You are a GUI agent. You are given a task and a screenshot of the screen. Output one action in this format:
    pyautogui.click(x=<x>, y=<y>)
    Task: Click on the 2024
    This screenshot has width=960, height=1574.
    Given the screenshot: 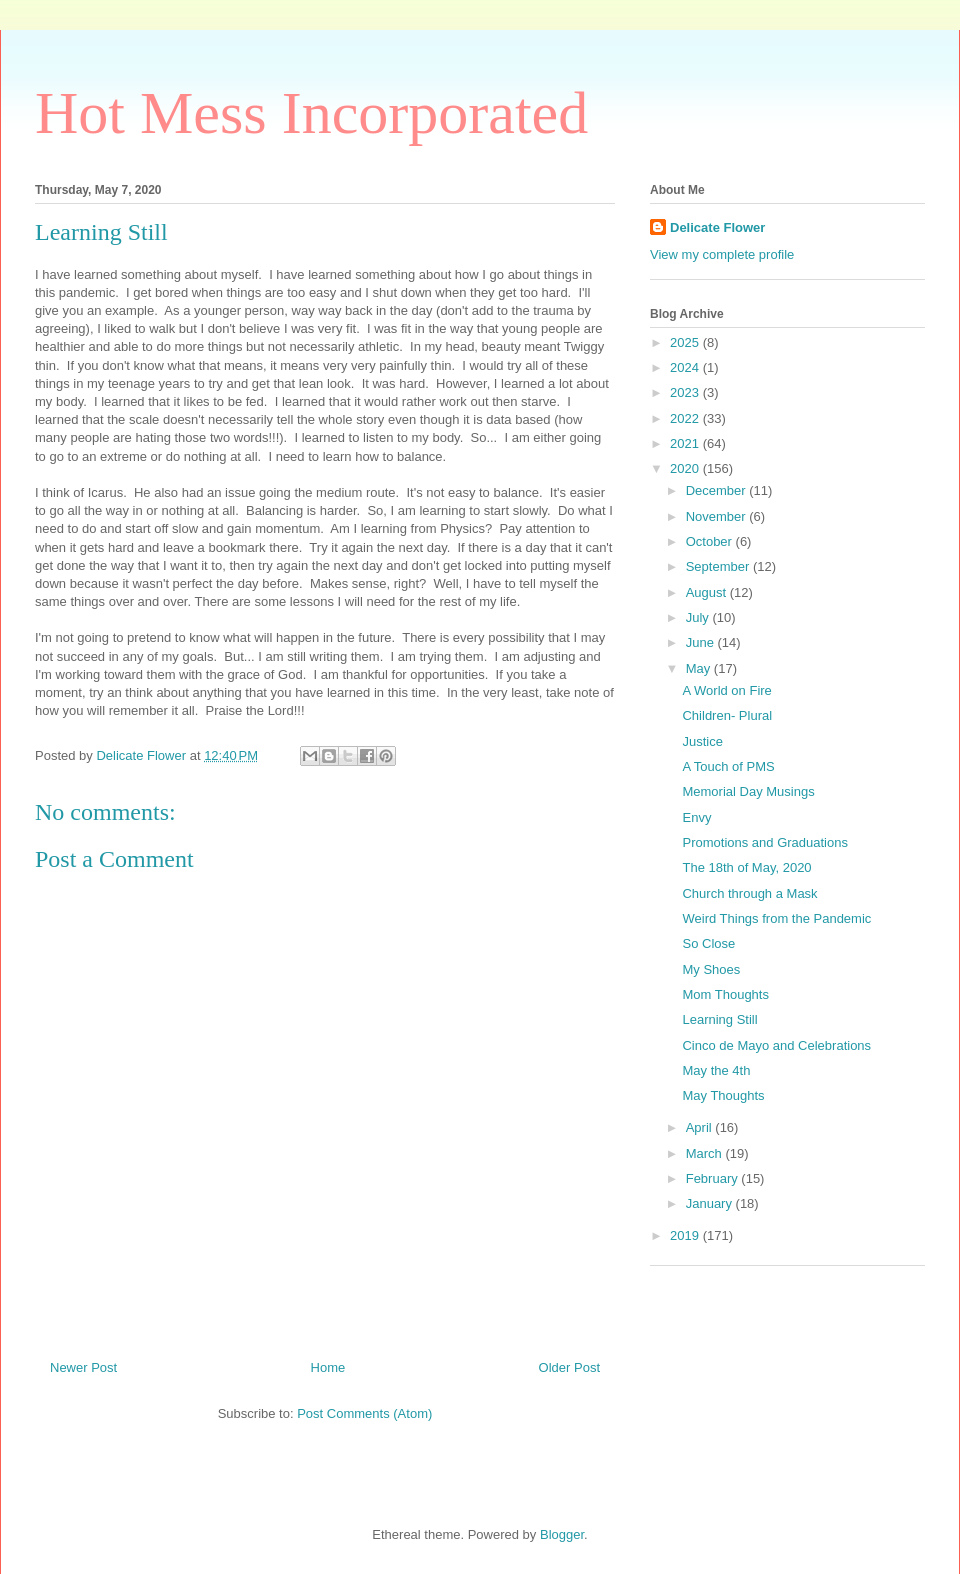 What is the action you would take?
    pyautogui.click(x=686, y=367)
    